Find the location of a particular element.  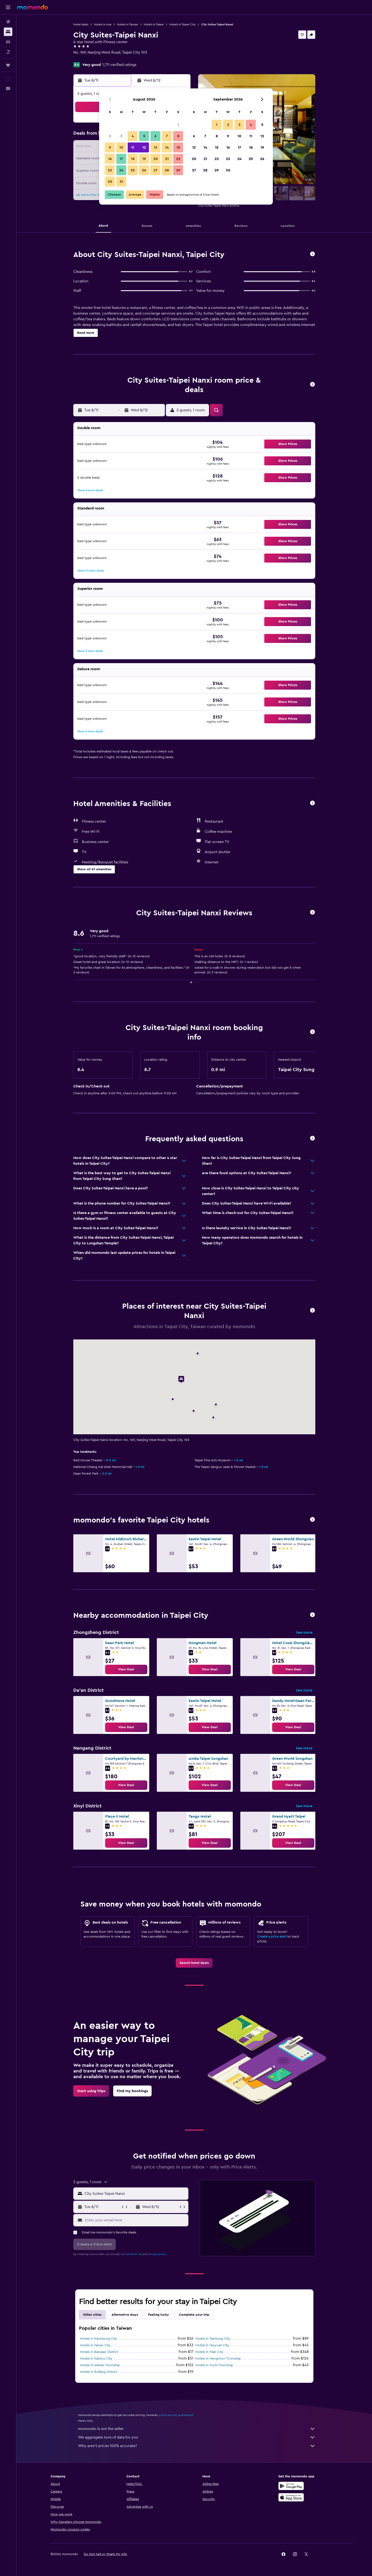

Why aren’t prices 100% accurate? is located at coordinates (196, 2446).